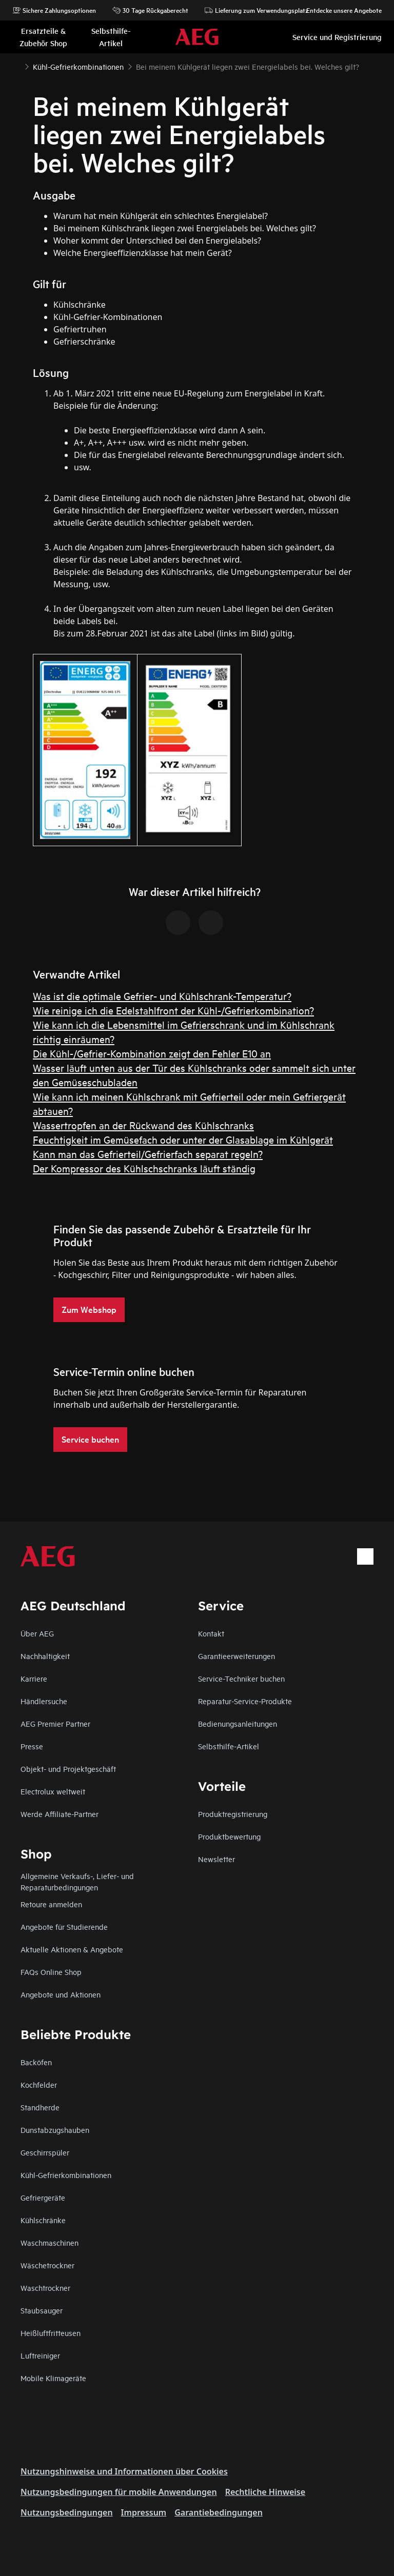 This screenshot has height=2576, width=394. I want to click on Der Kompressor des Kühlschschranks läuft ständig, so click(144, 1168).